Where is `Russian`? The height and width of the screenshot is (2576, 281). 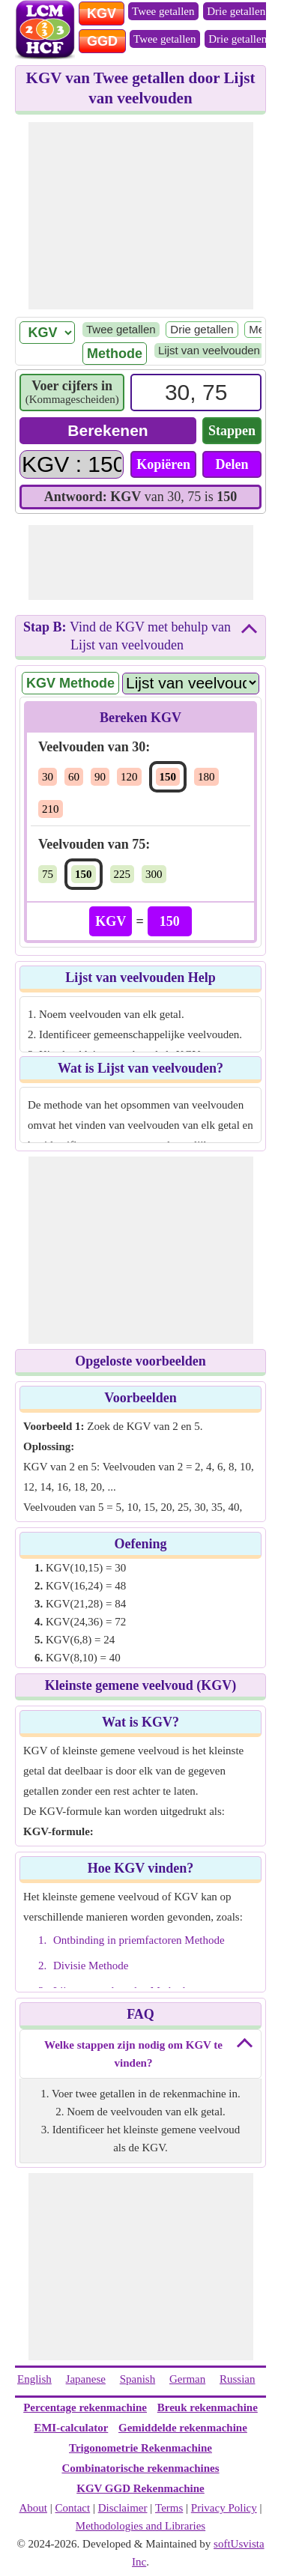
Russian is located at coordinates (238, 2379).